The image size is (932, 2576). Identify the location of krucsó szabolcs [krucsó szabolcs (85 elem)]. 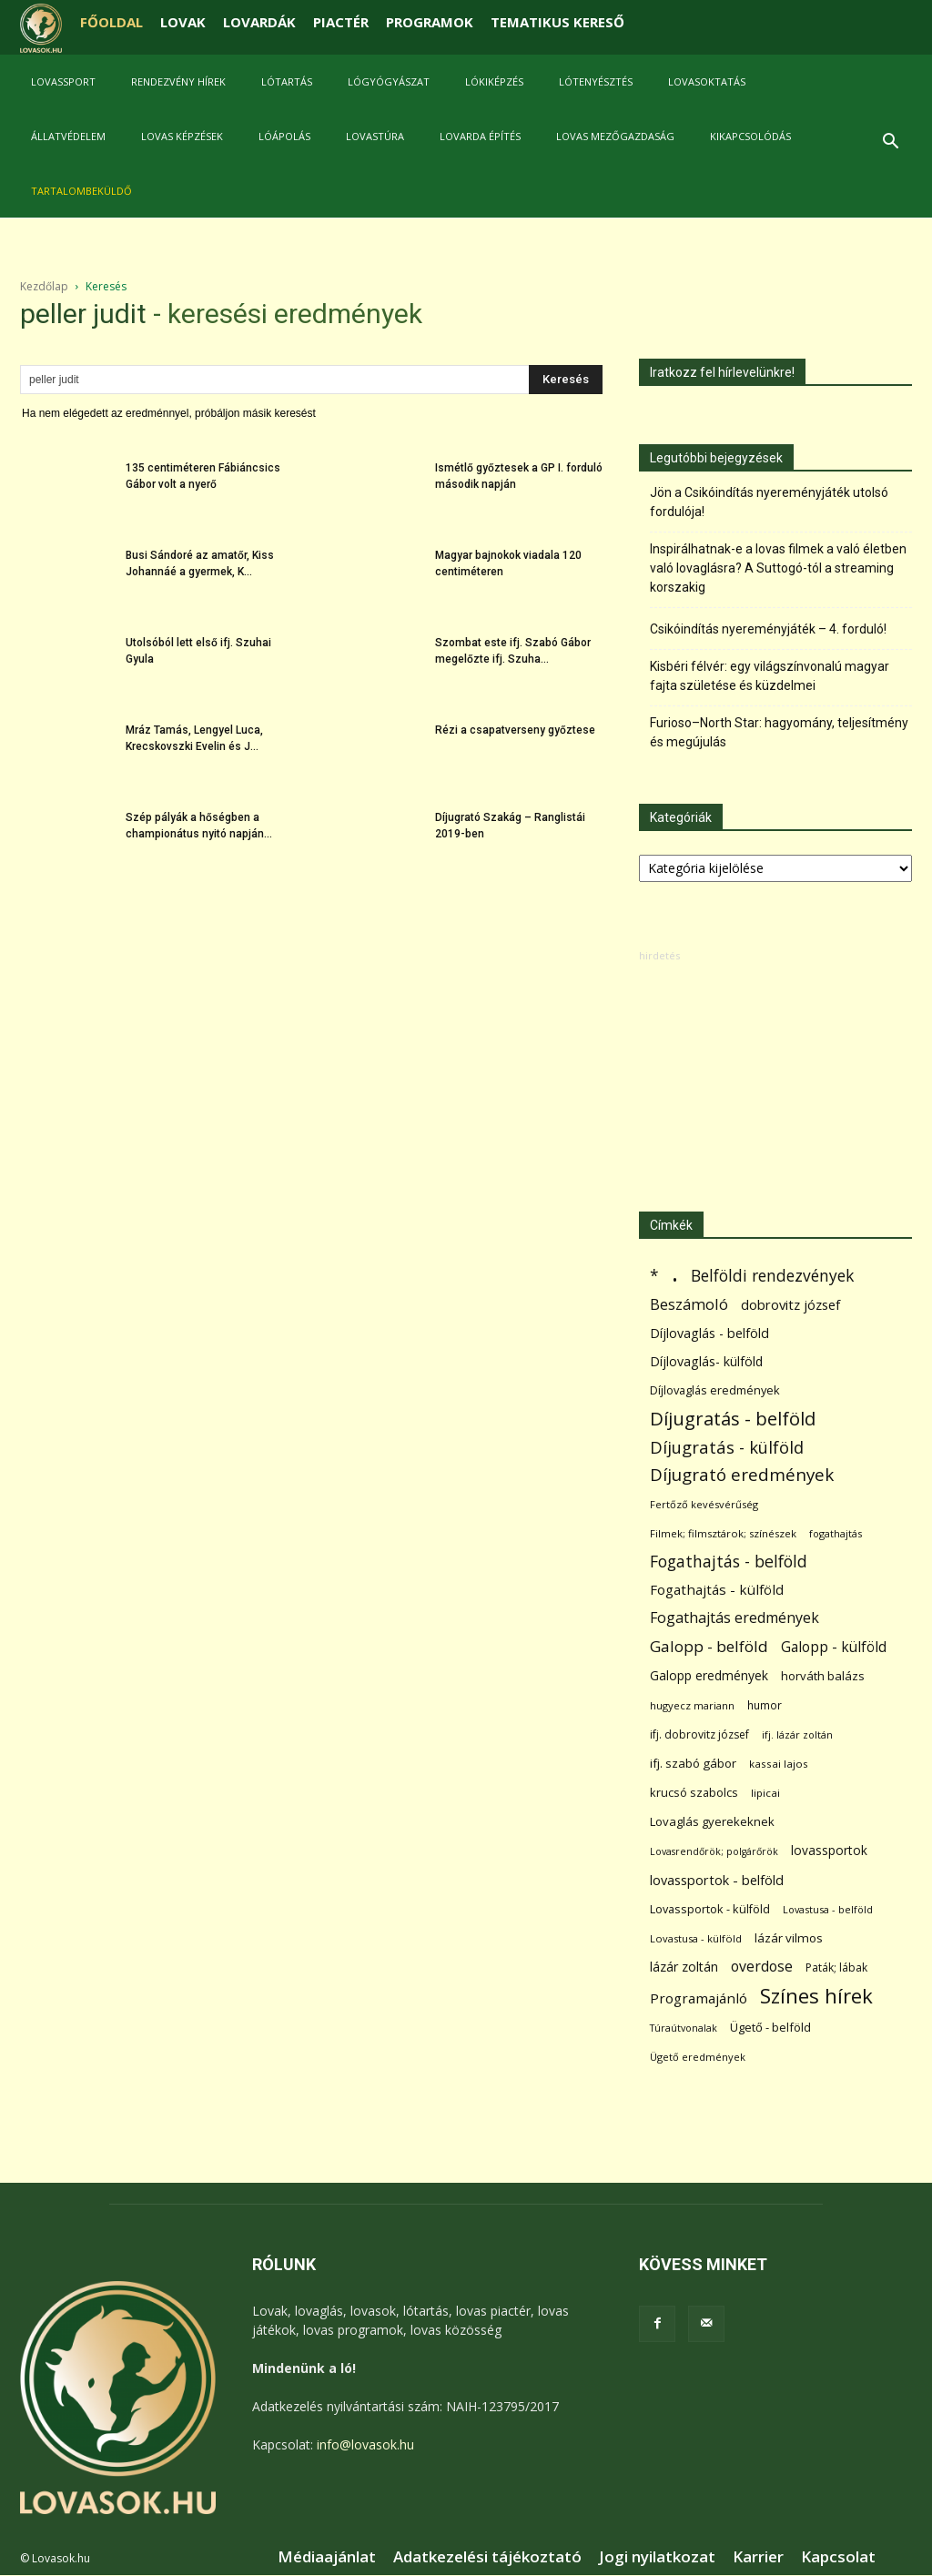
(694, 1792).